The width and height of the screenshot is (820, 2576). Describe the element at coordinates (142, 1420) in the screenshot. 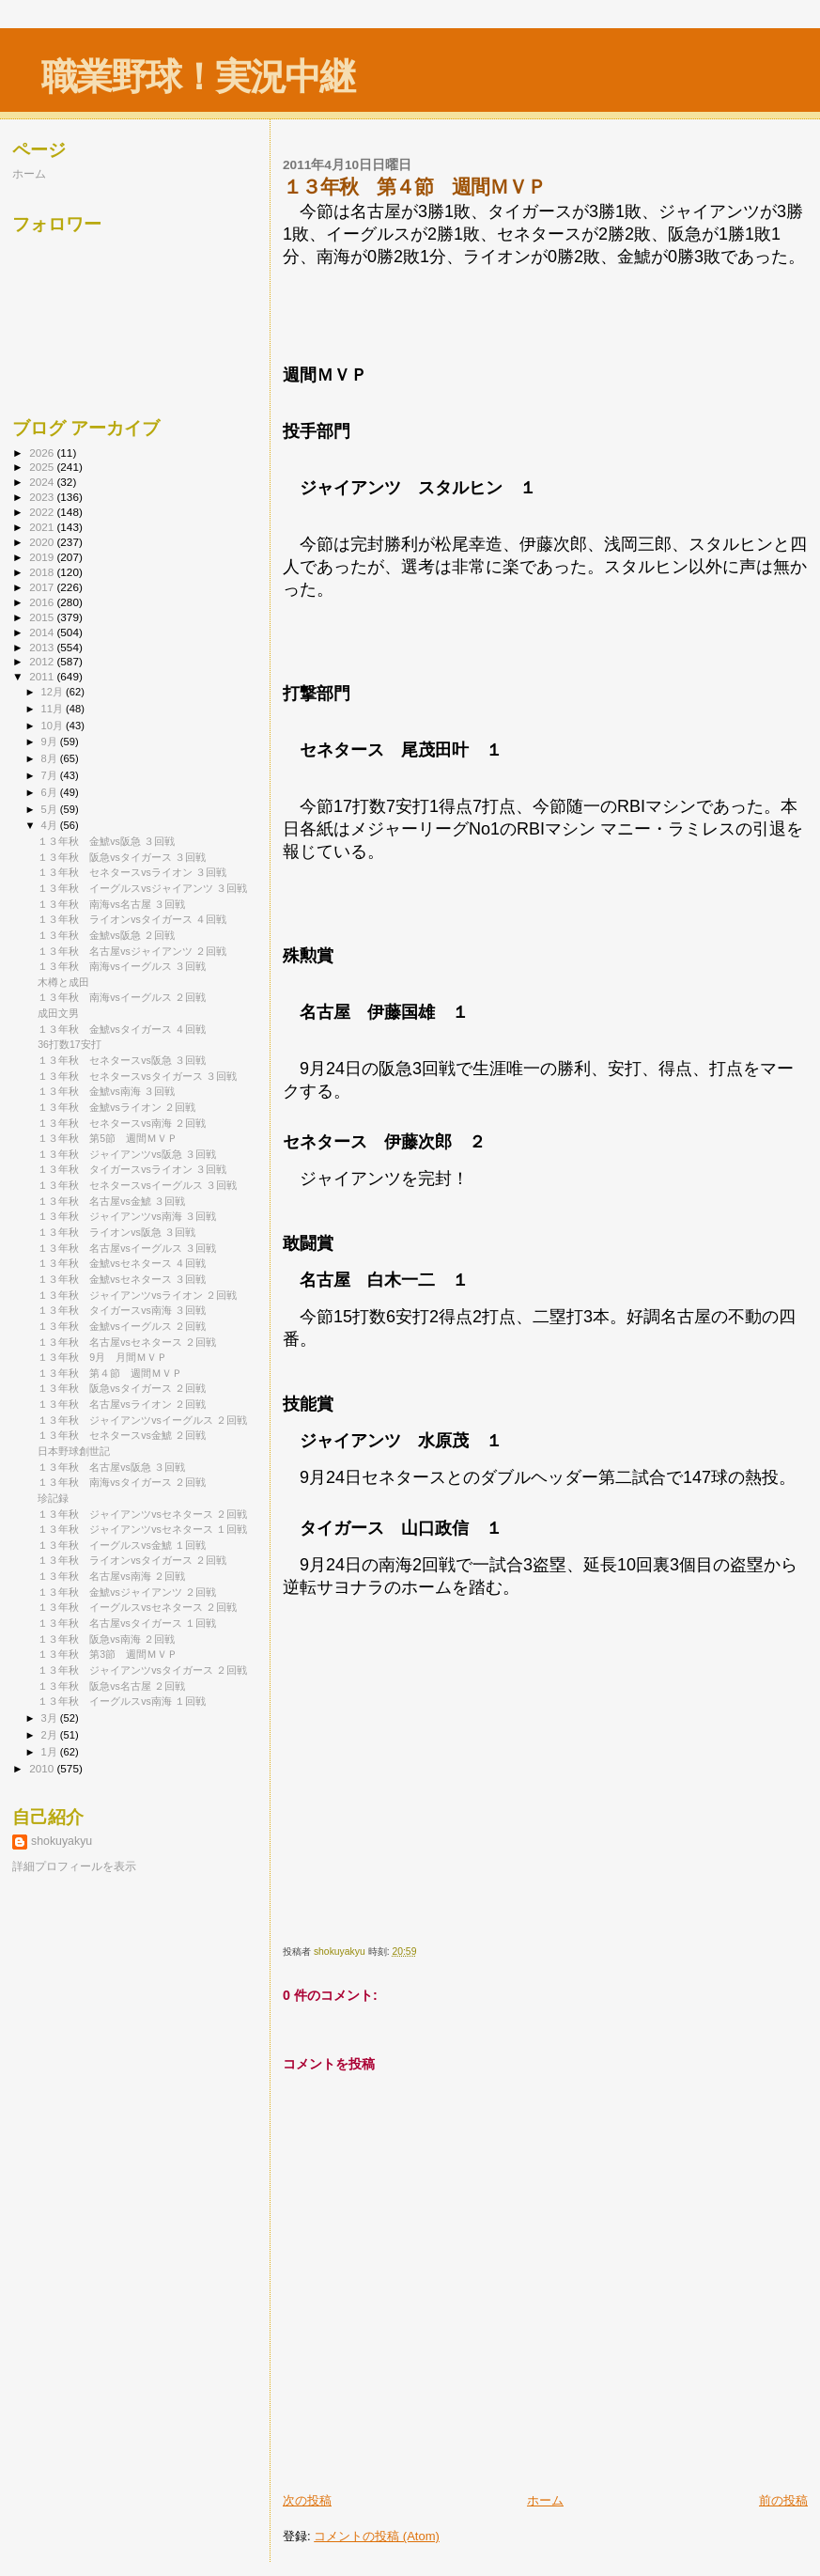

I see `１３年秋 ジャイアンツvsイーグルス ２回戦` at that location.